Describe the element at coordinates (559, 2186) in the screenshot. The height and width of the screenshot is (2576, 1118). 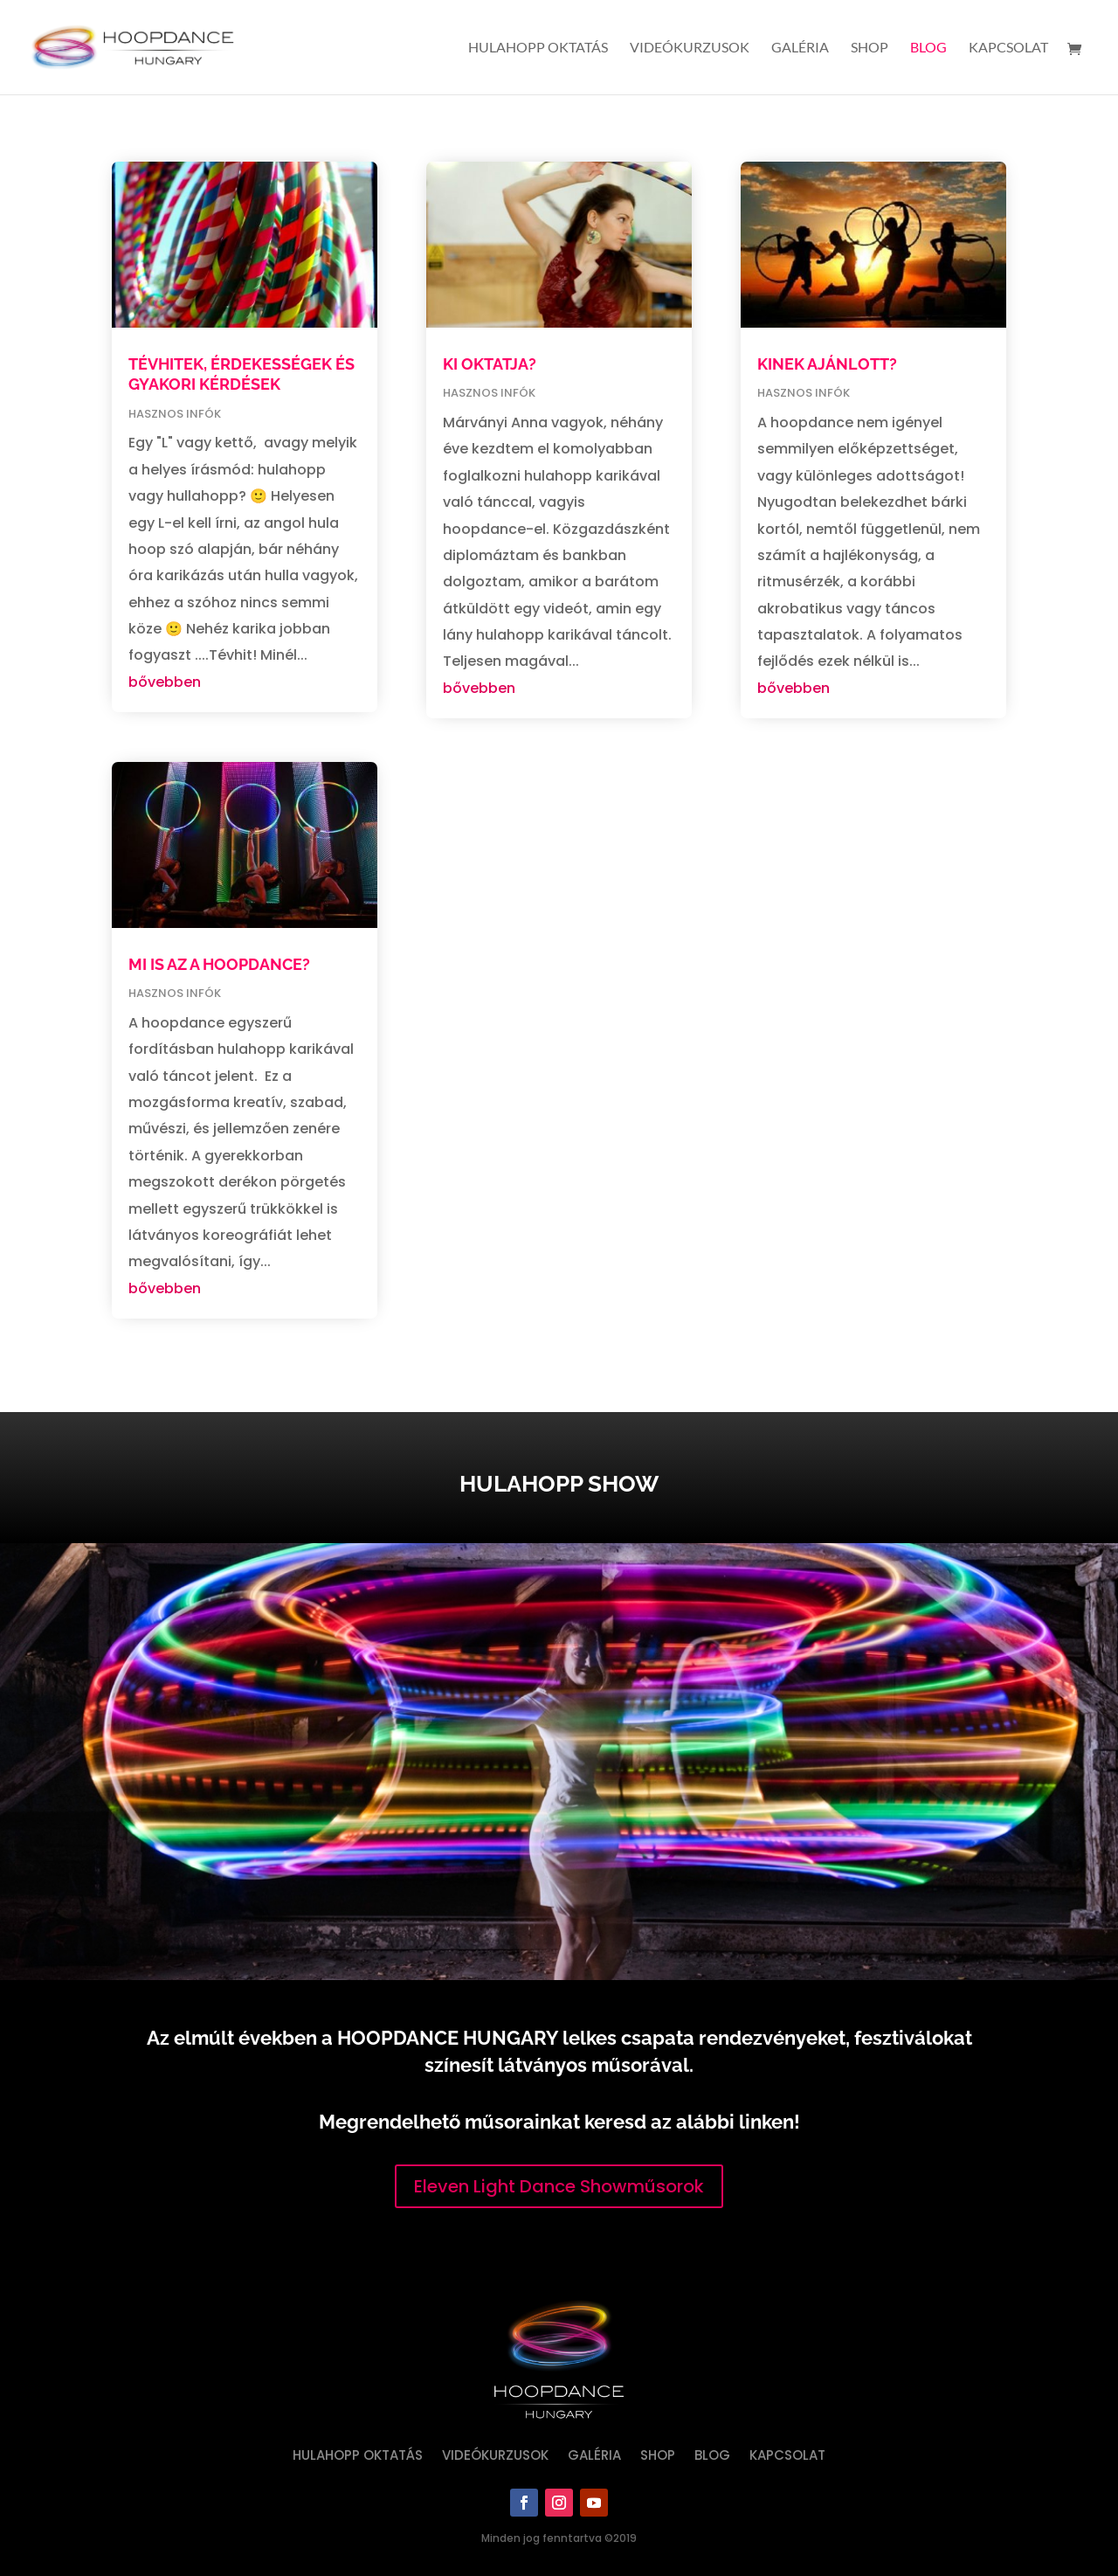
I see `Eleven Light Dance Showműsorok` at that location.